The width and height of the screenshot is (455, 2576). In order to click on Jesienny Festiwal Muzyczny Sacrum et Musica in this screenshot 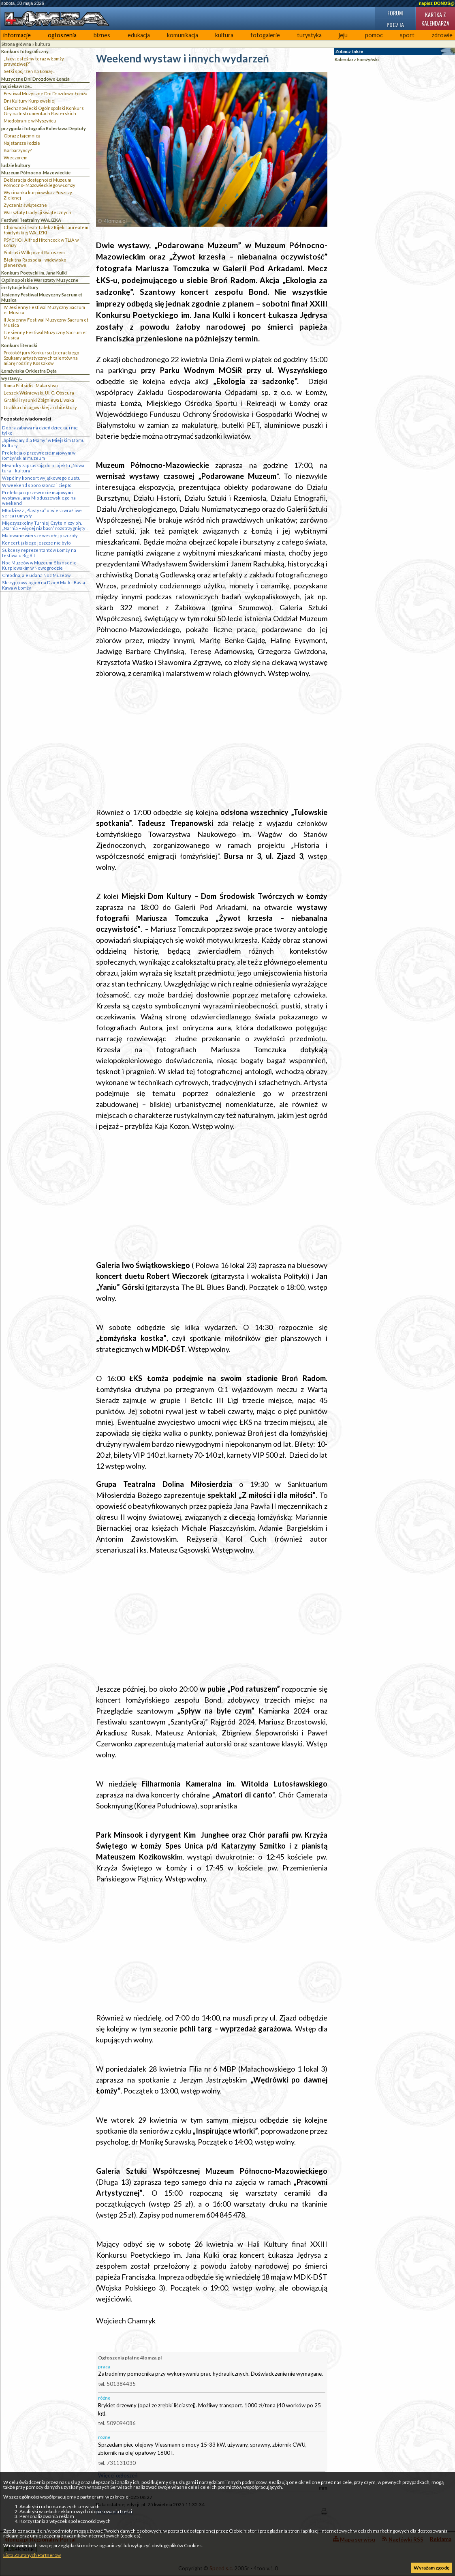, I will do `click(41, 297)`.